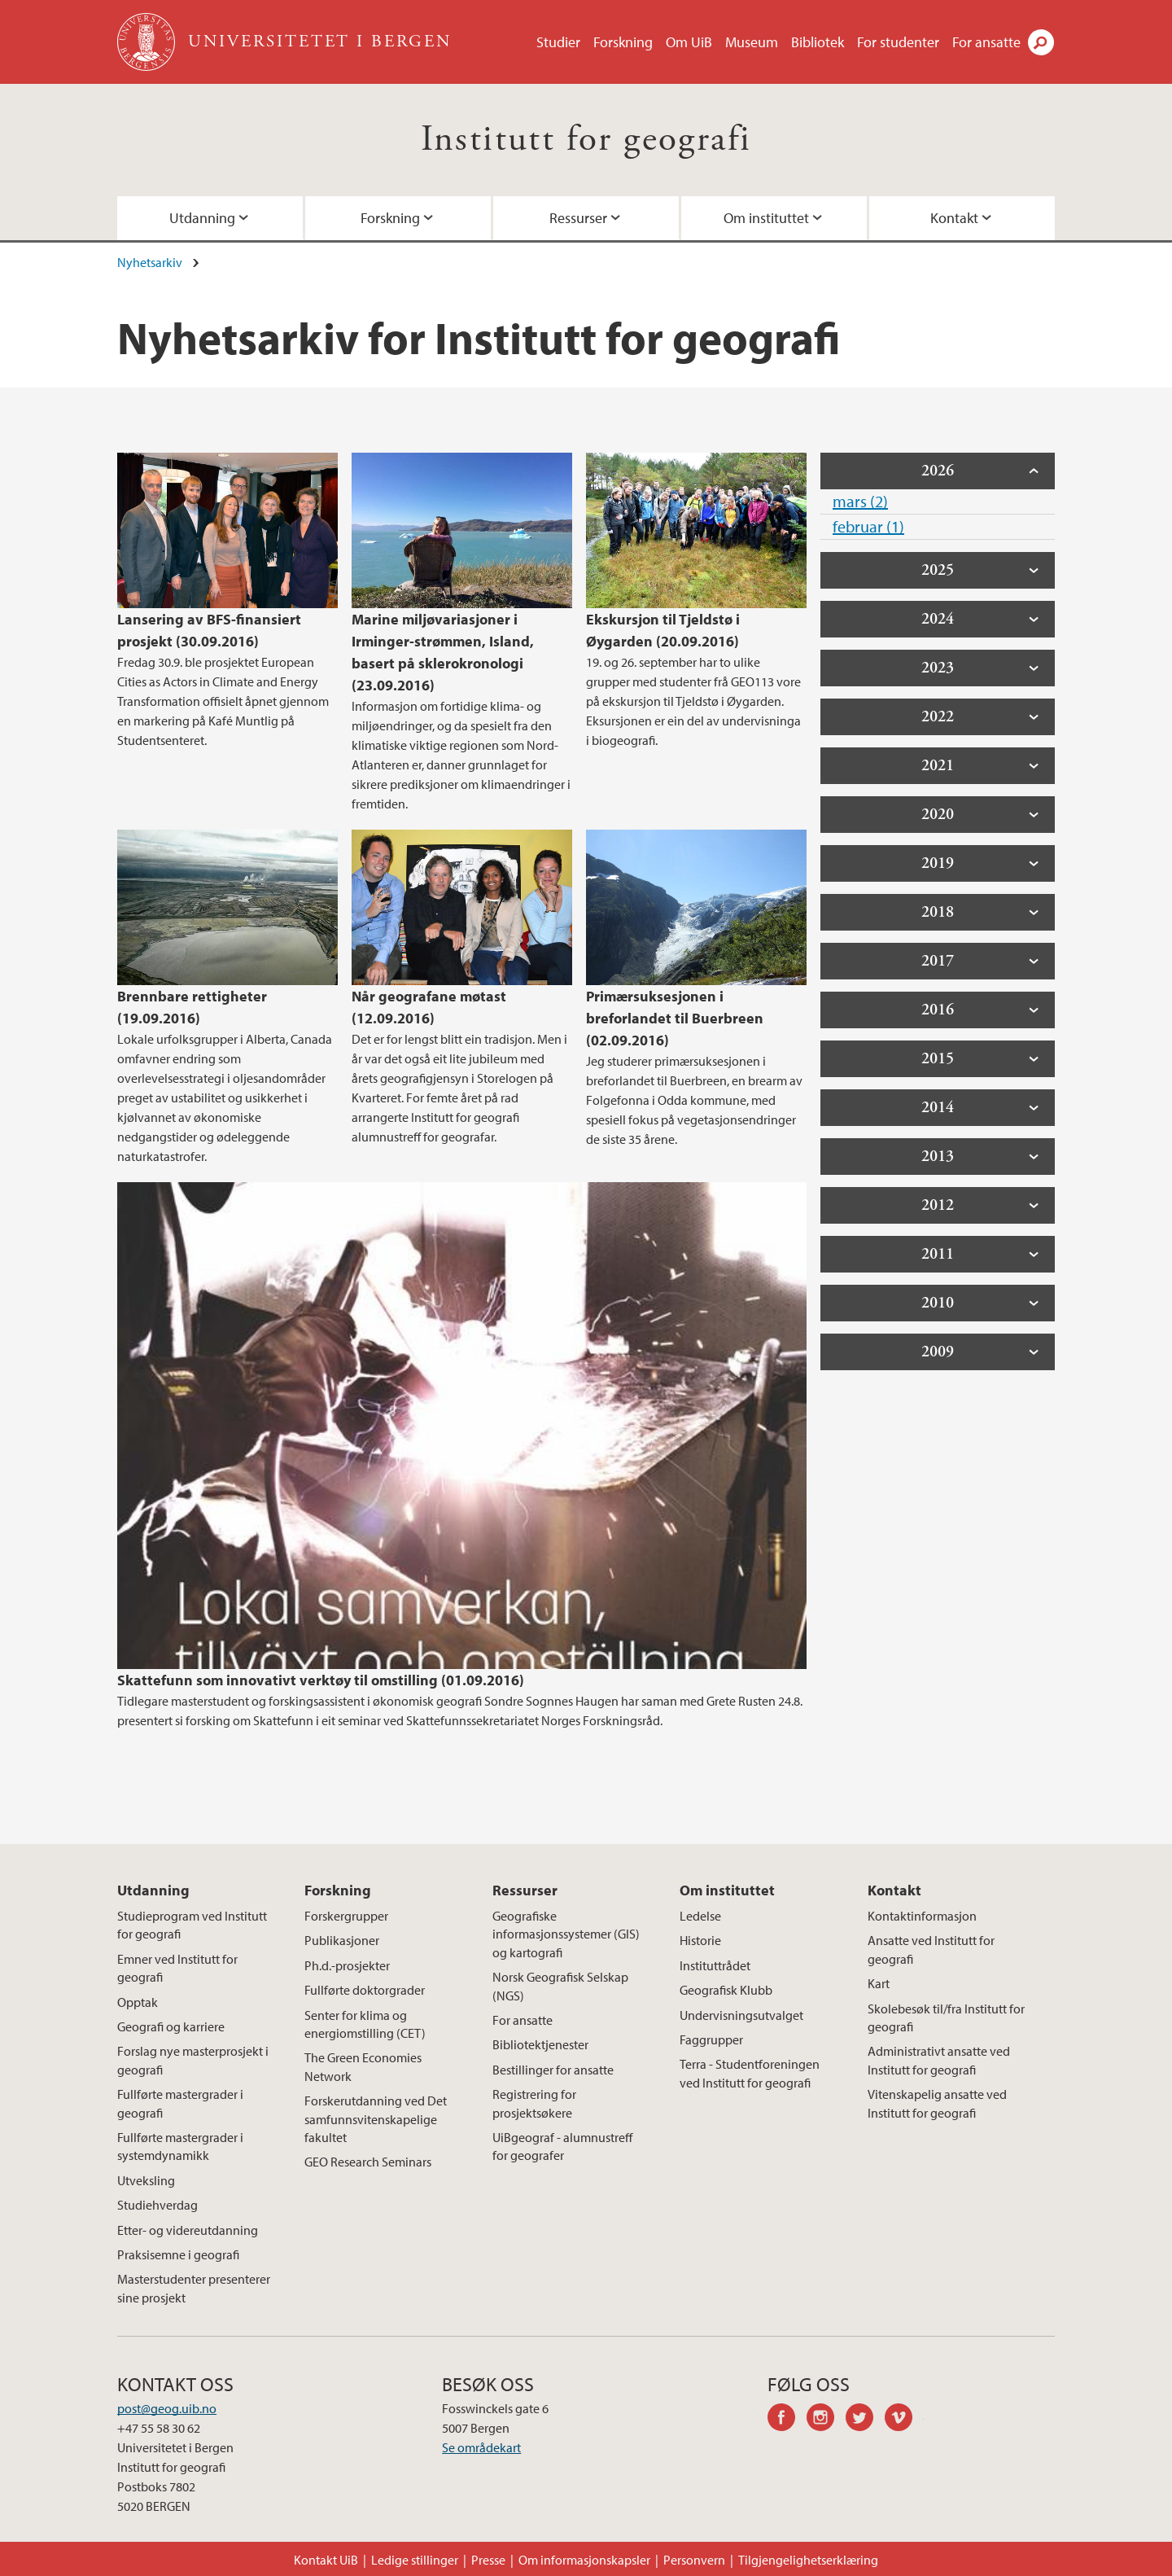  What do you see at coordinates (180, 2103) in the screenshot?
I see `Fullførte mastergrader i geografi` at bounding box center [180, 2103].